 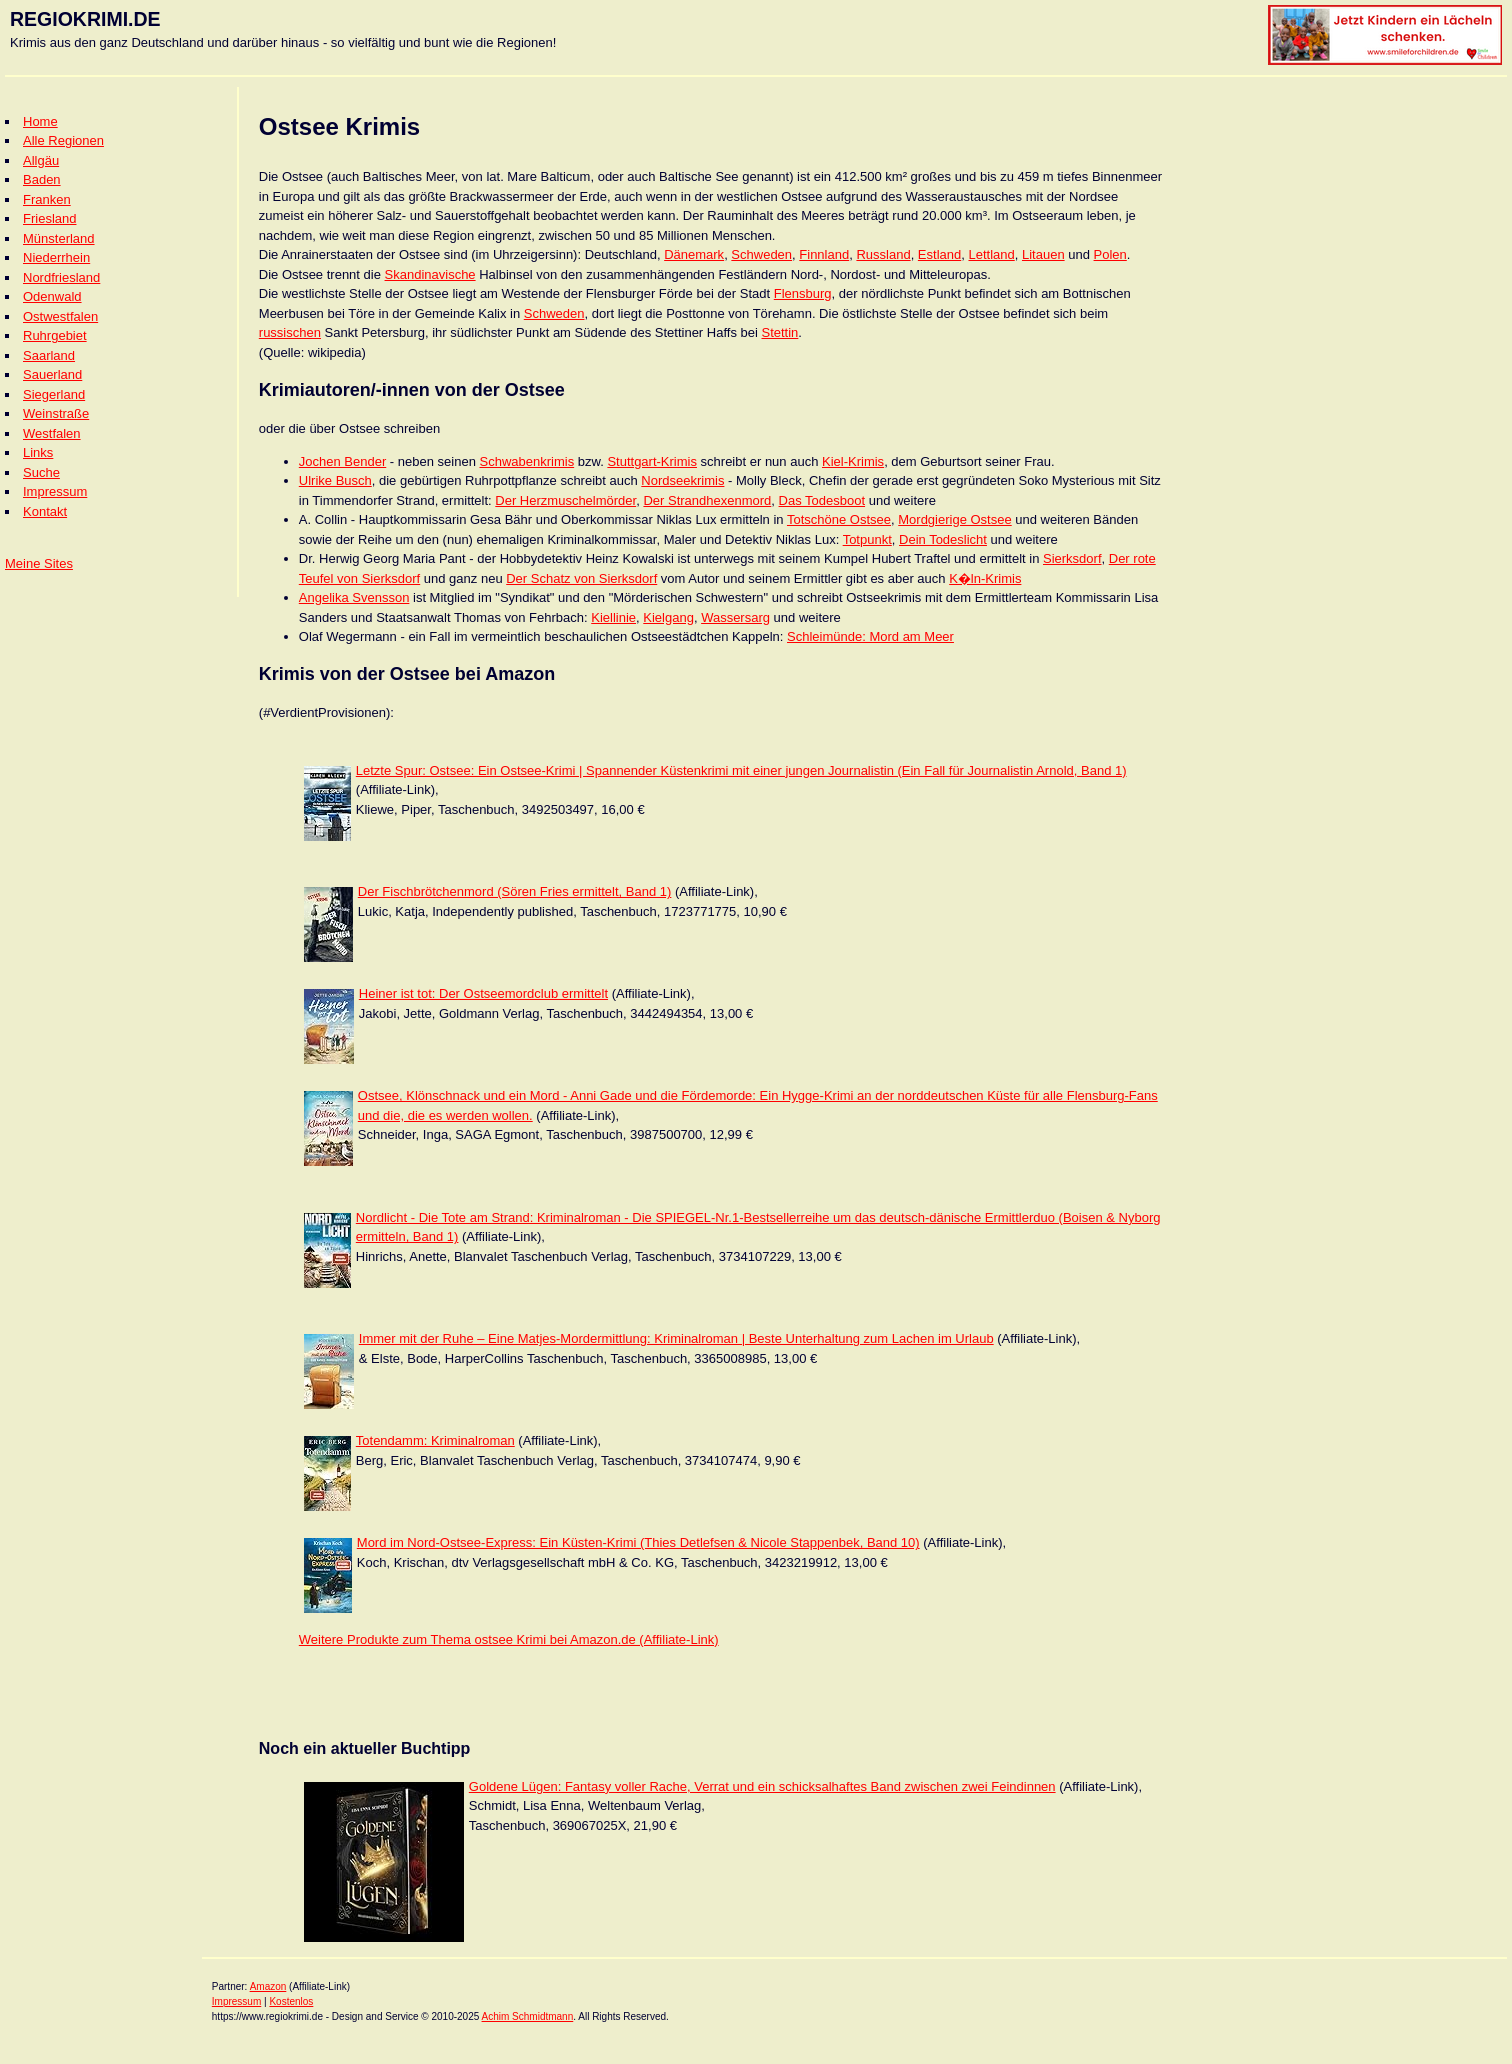 I want to click on Schweden, so click(x=761, y=254).